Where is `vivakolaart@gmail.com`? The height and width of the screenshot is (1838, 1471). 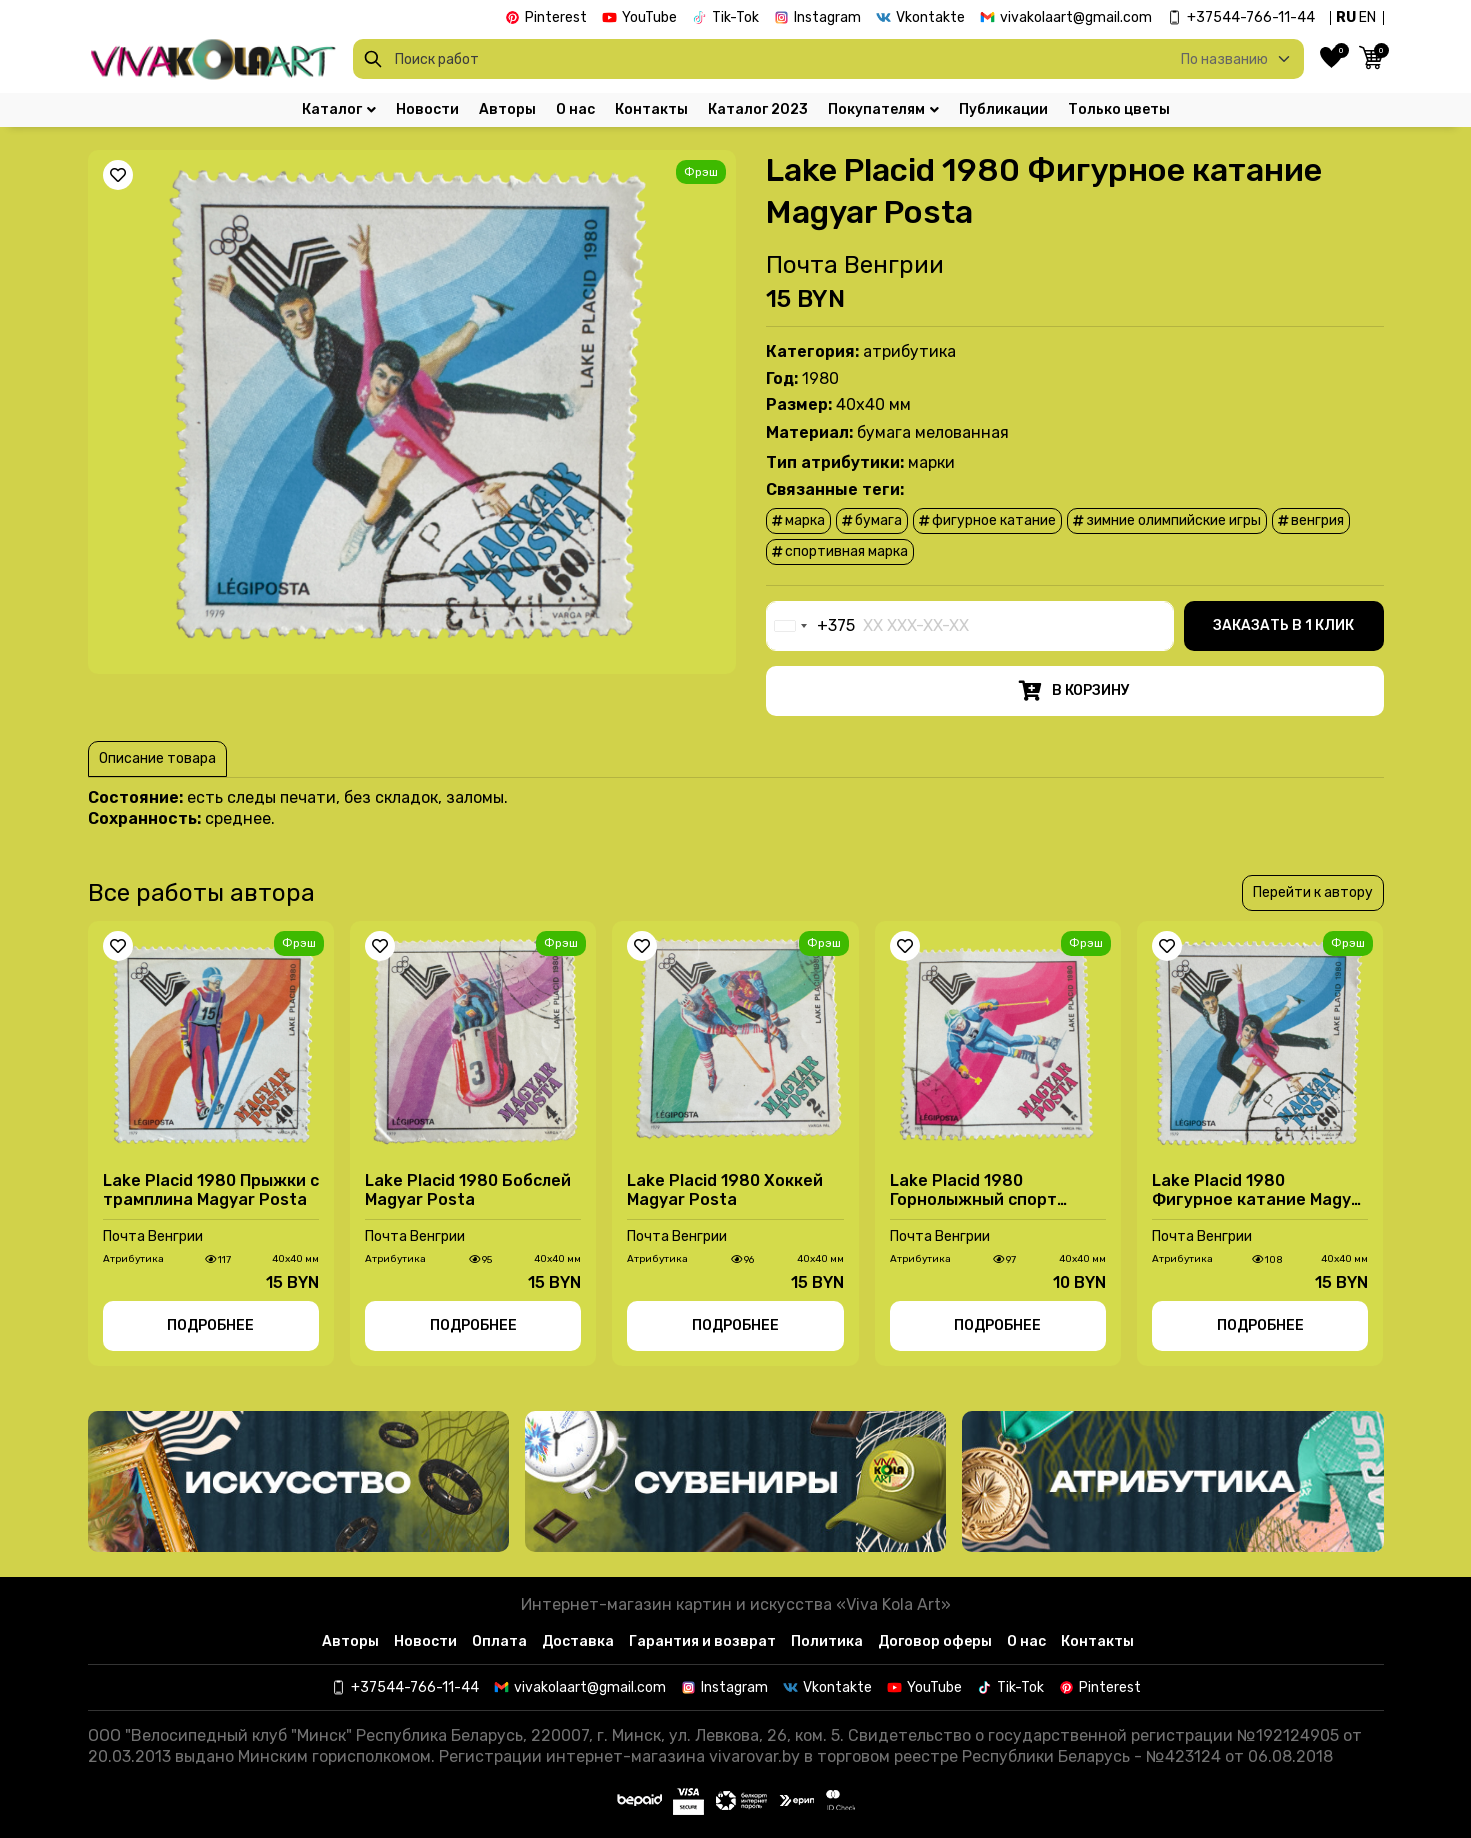
vivakolaart@gmail.com is located at coordinates (1076, 18).